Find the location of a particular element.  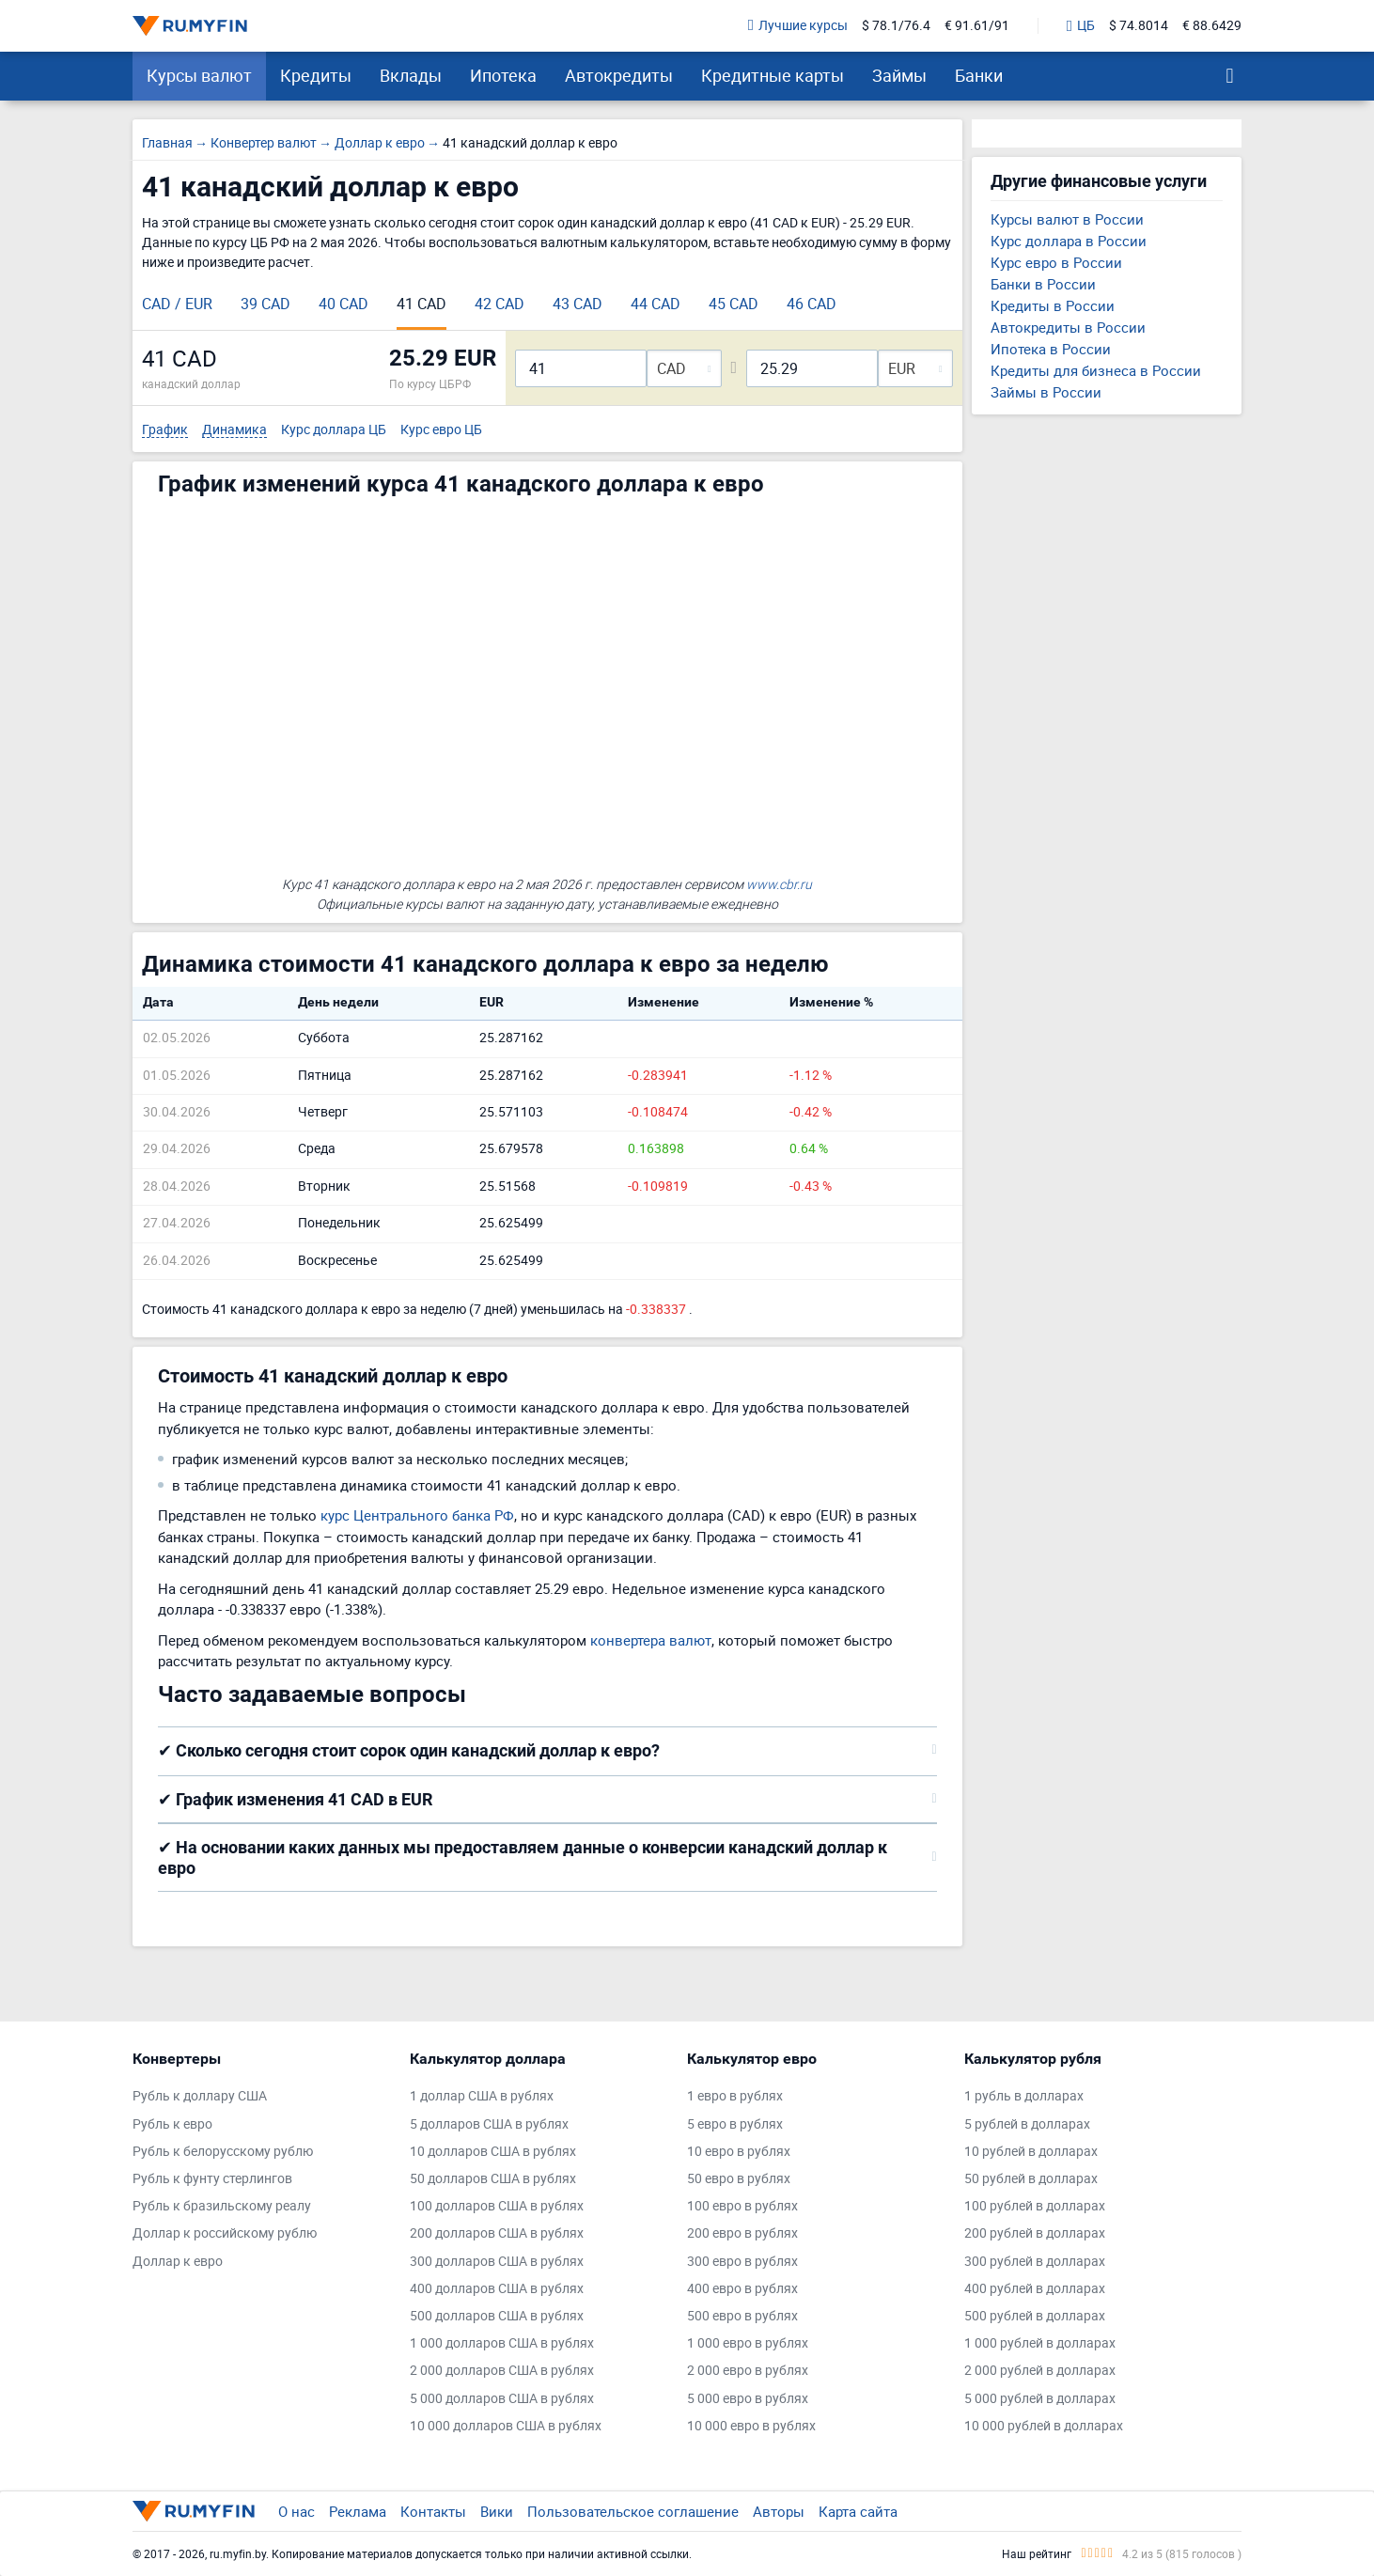

1 000 долларов США в рублях is located at coordinates (502, 2343).